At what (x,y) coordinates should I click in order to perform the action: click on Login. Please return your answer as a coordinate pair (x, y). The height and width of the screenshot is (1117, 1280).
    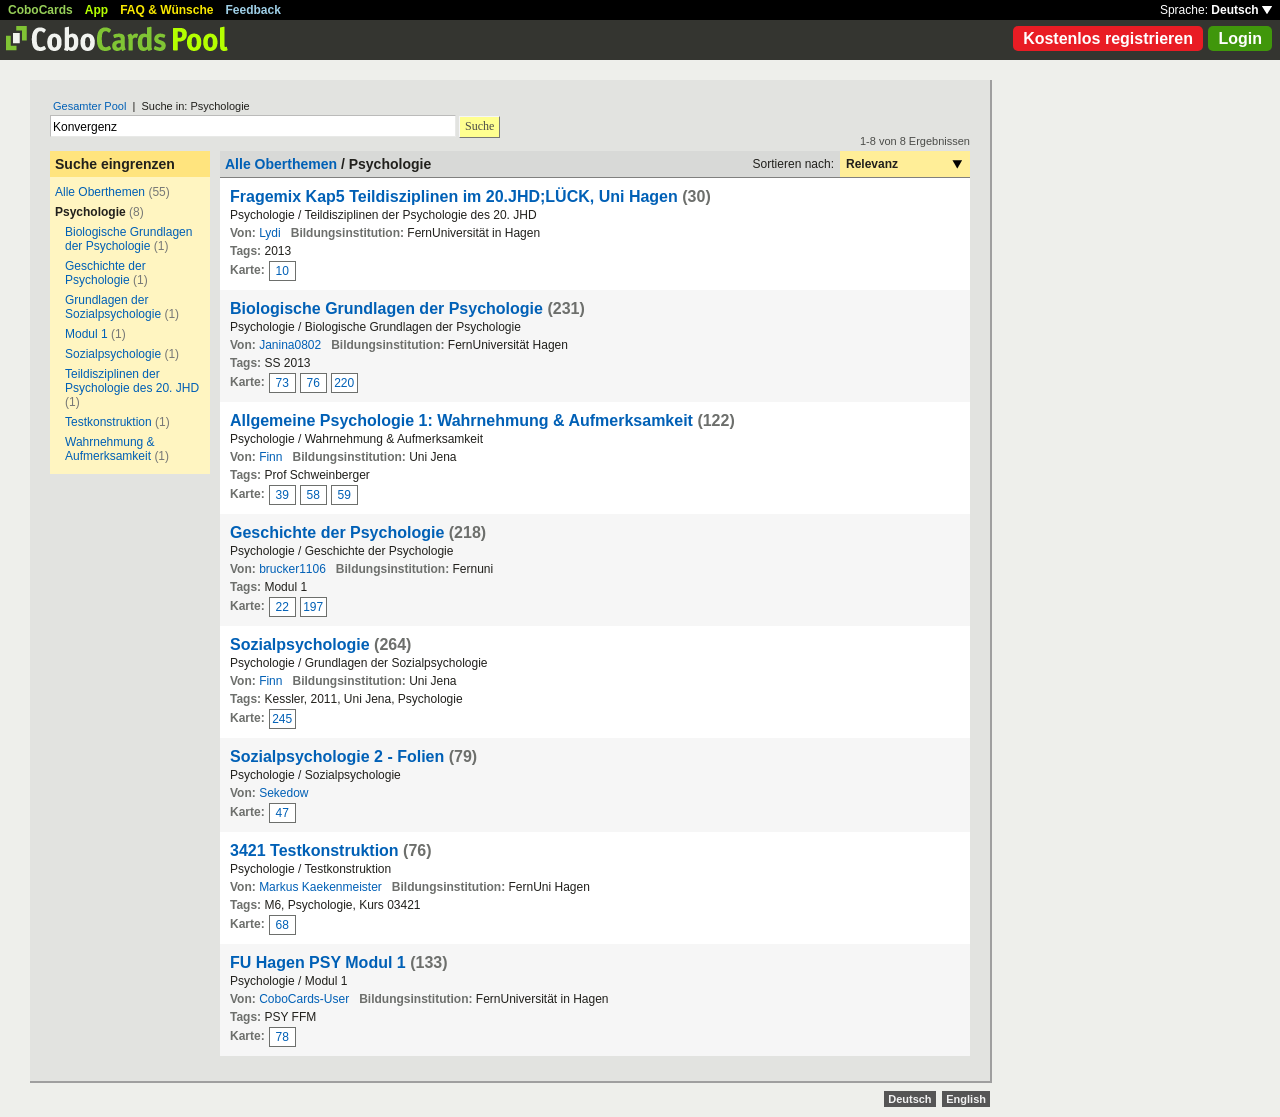
    Looking at the image, I should click on (1240, 38).